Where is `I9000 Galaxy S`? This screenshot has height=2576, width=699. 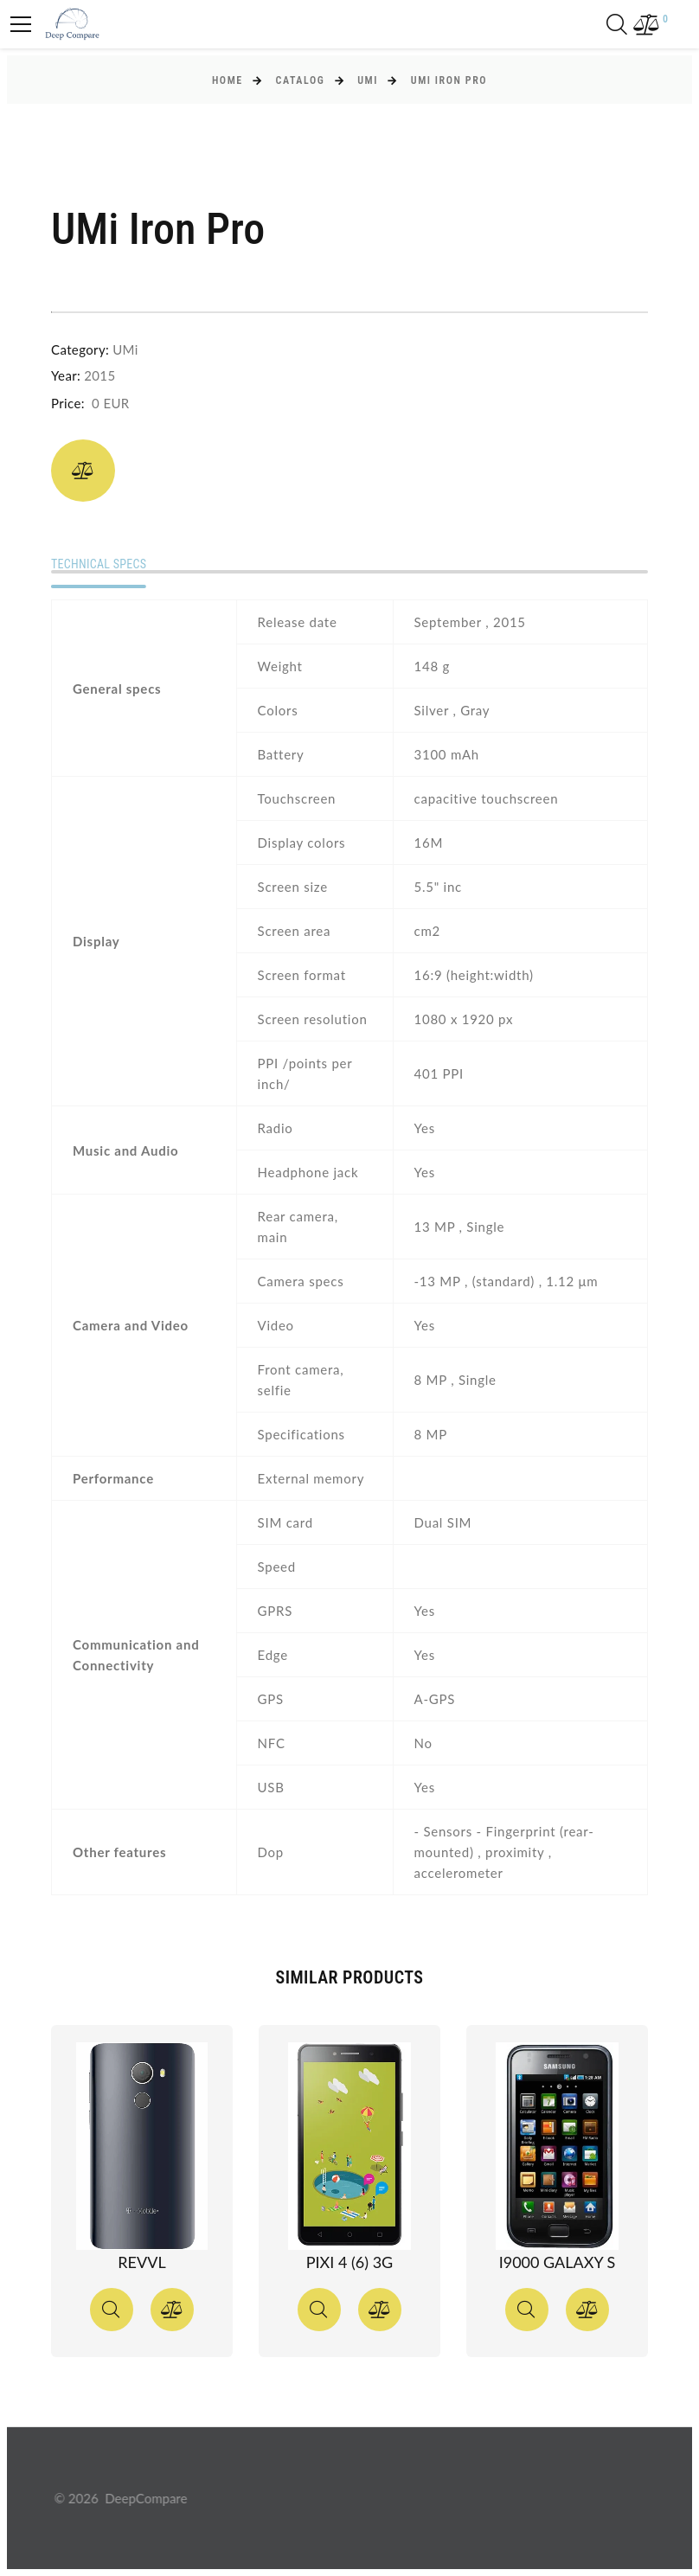 I9000 Galaxy S is located at coordinates (557, 2262).